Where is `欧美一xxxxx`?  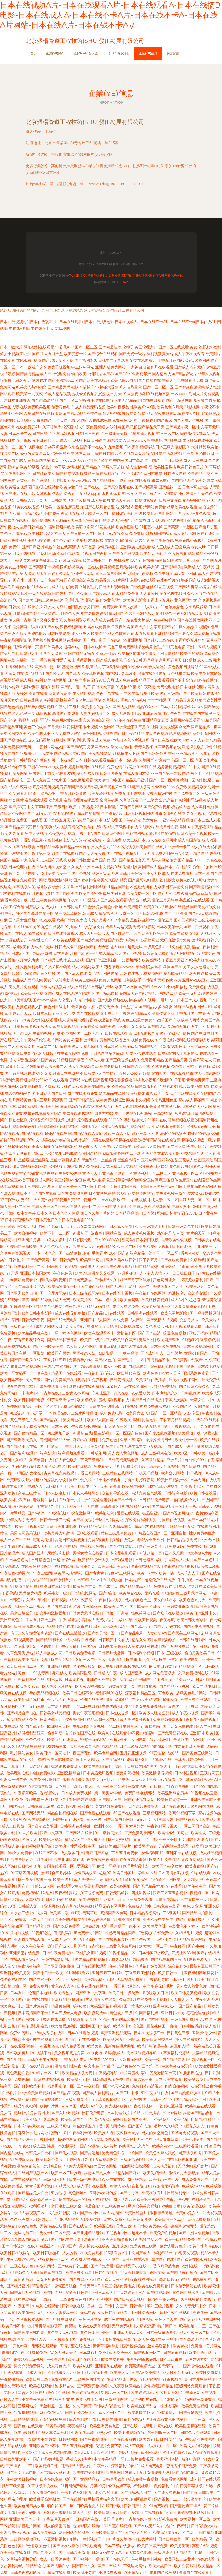 欧美一xxxxx is located at coordinates (61, 460).